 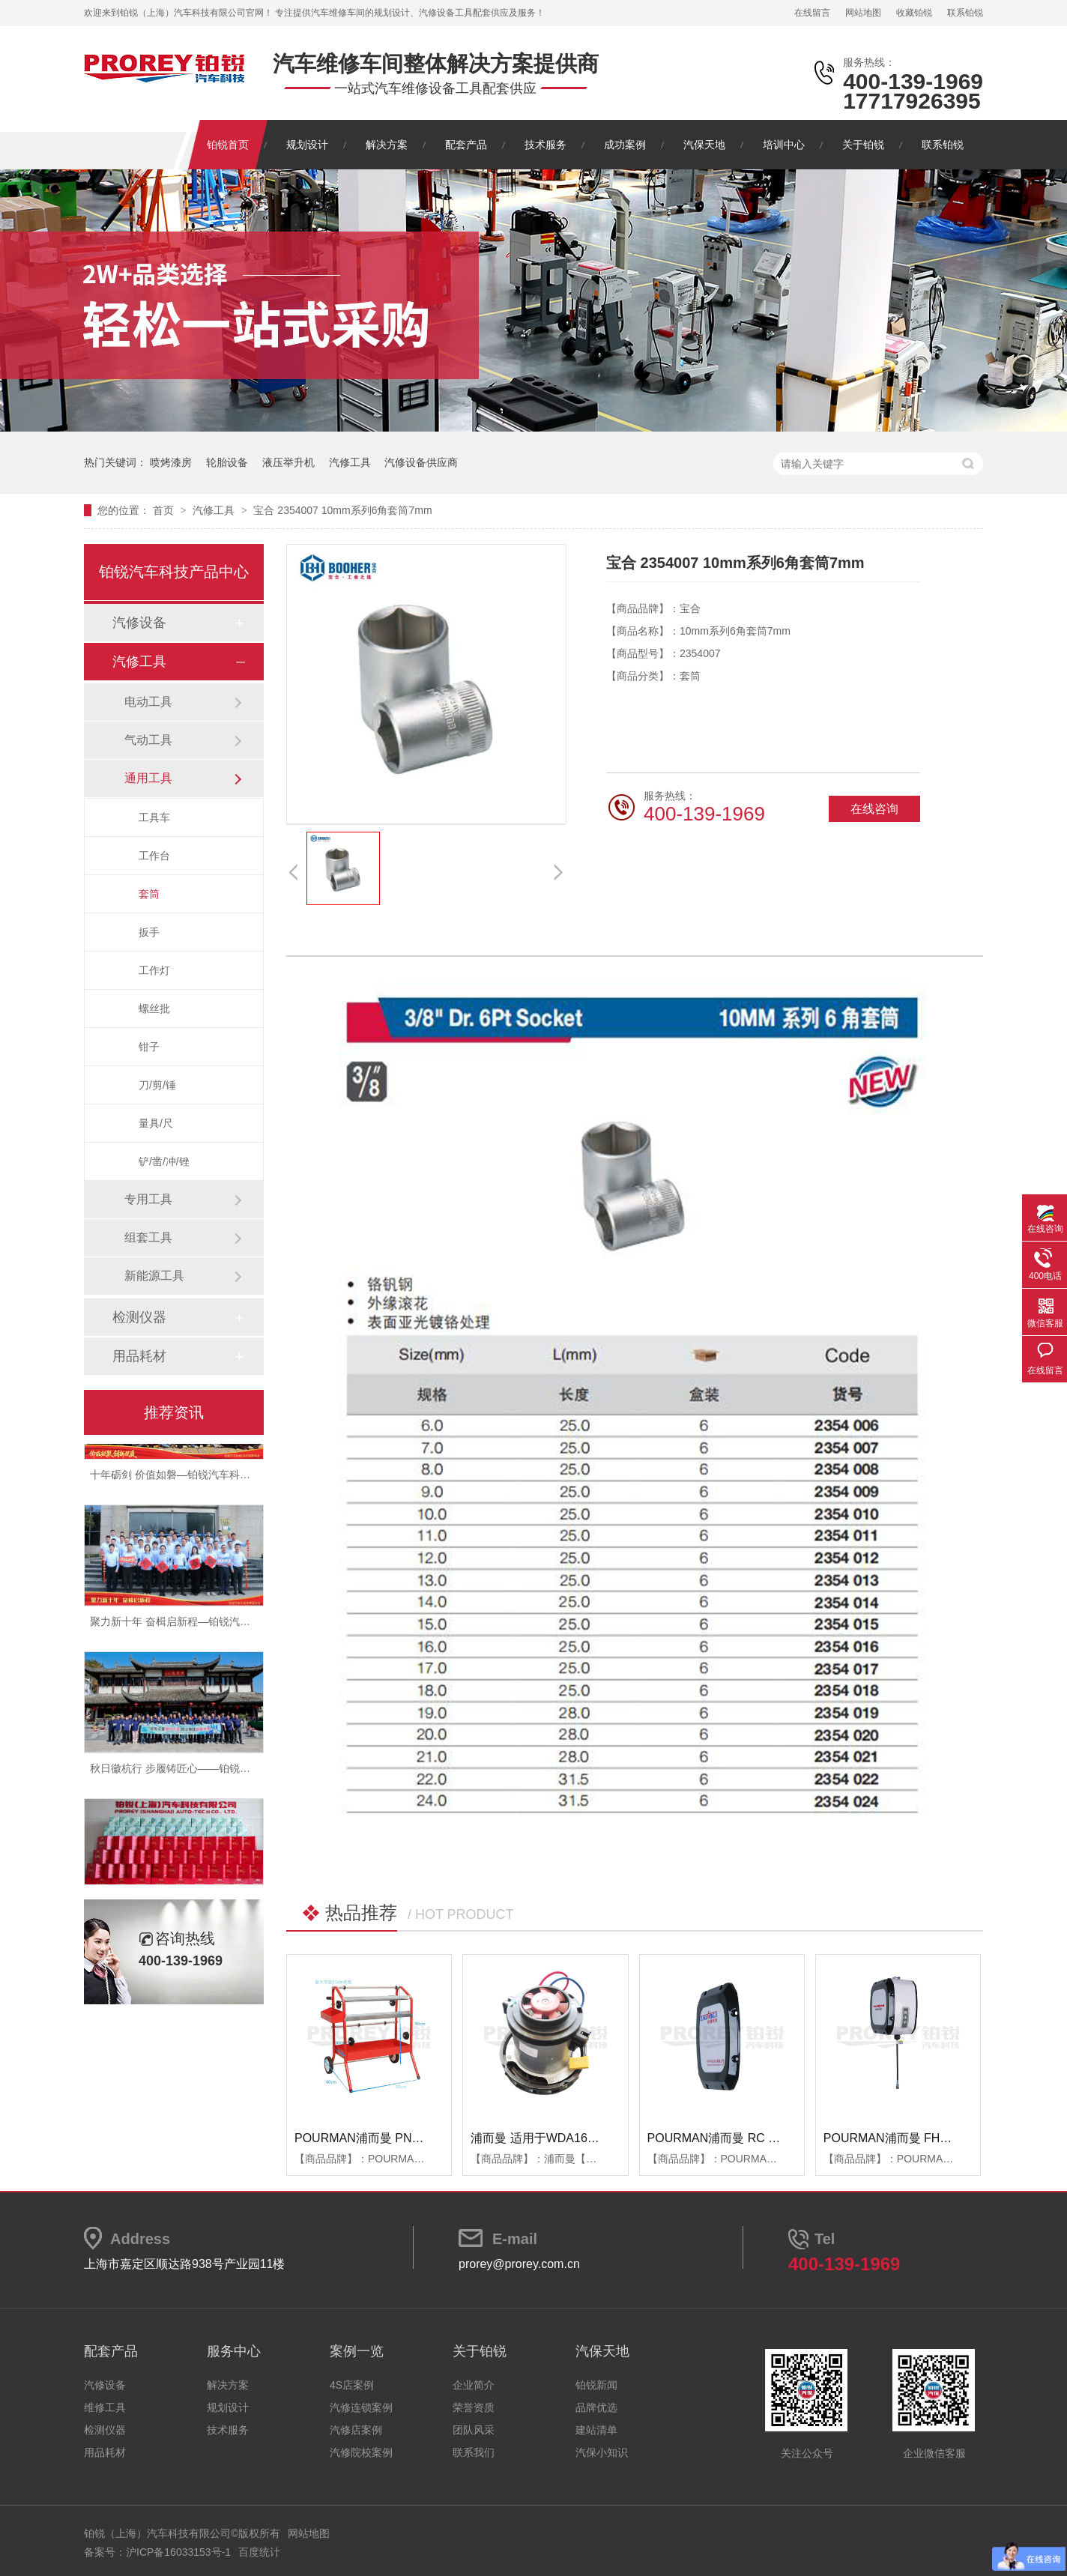 What do you see at coordinates (157, 1085) in the screenshot?
I see `刀/剪/锤` at bounding box center [157, 1085].